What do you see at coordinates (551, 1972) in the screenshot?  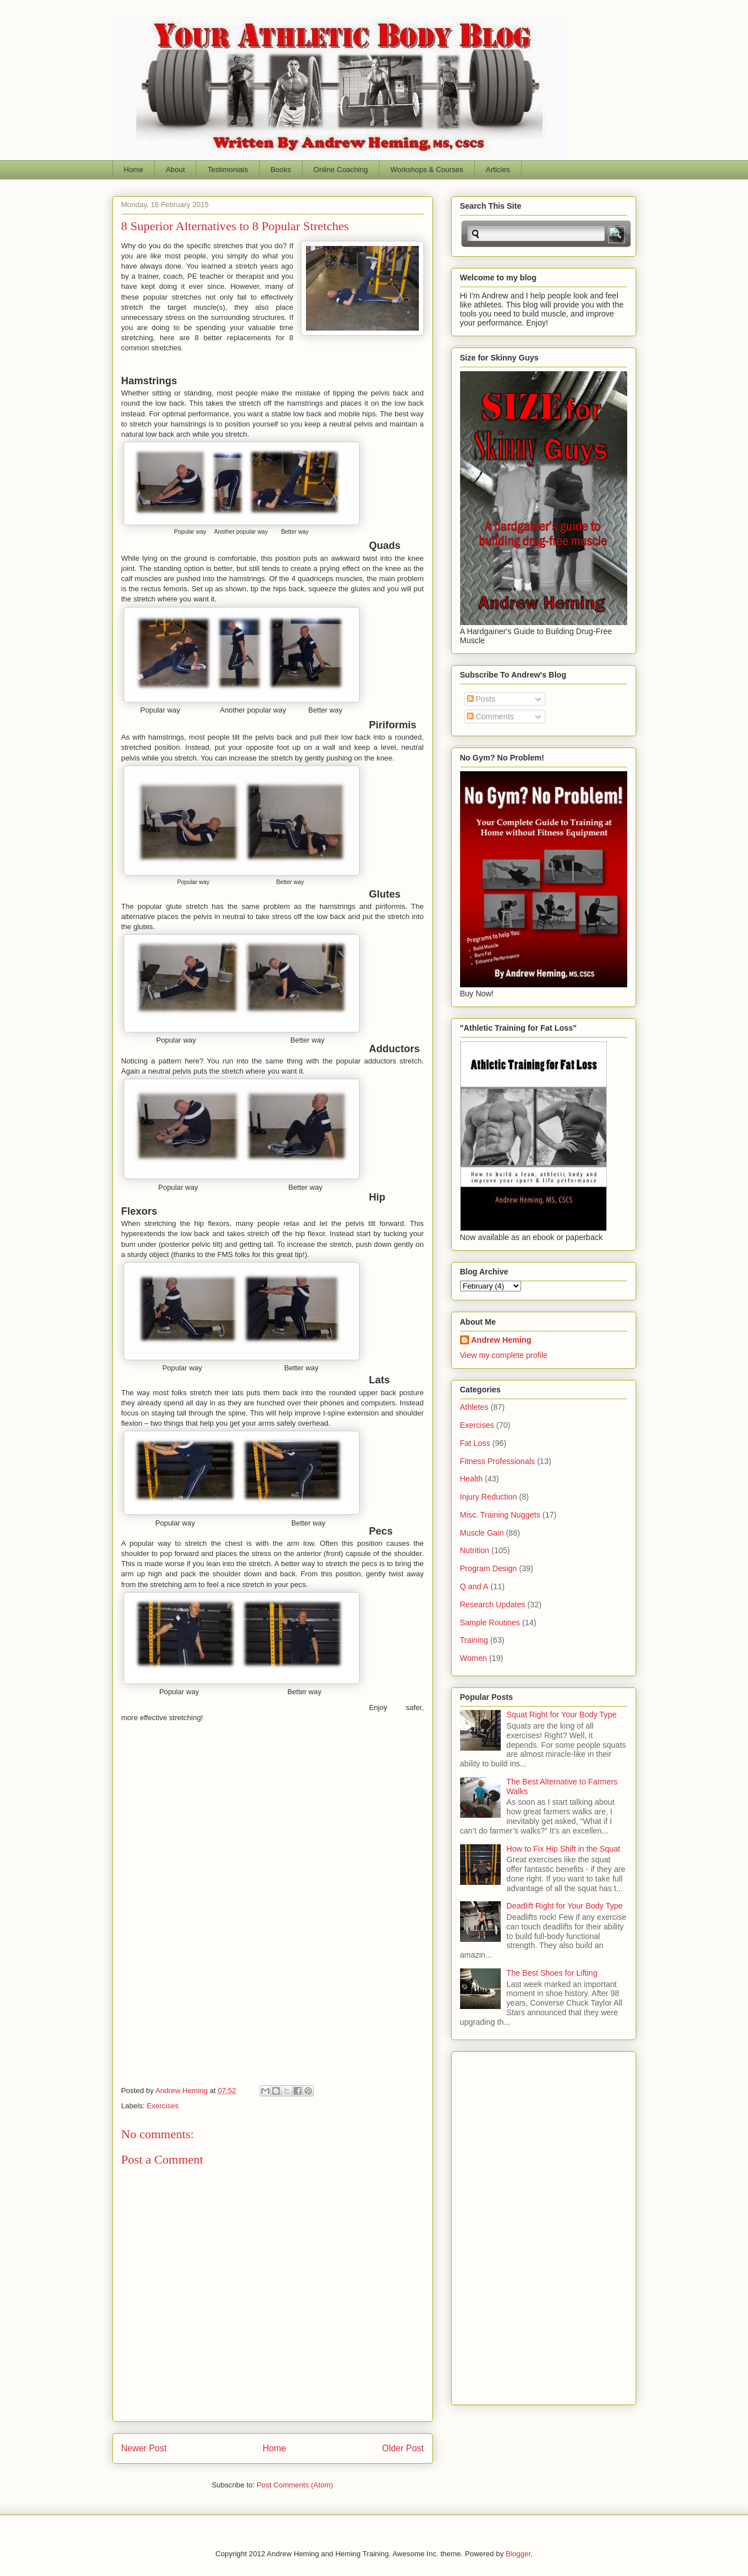 I see `The Best Shoes for Lifting` at bounding box center [551, 1972].